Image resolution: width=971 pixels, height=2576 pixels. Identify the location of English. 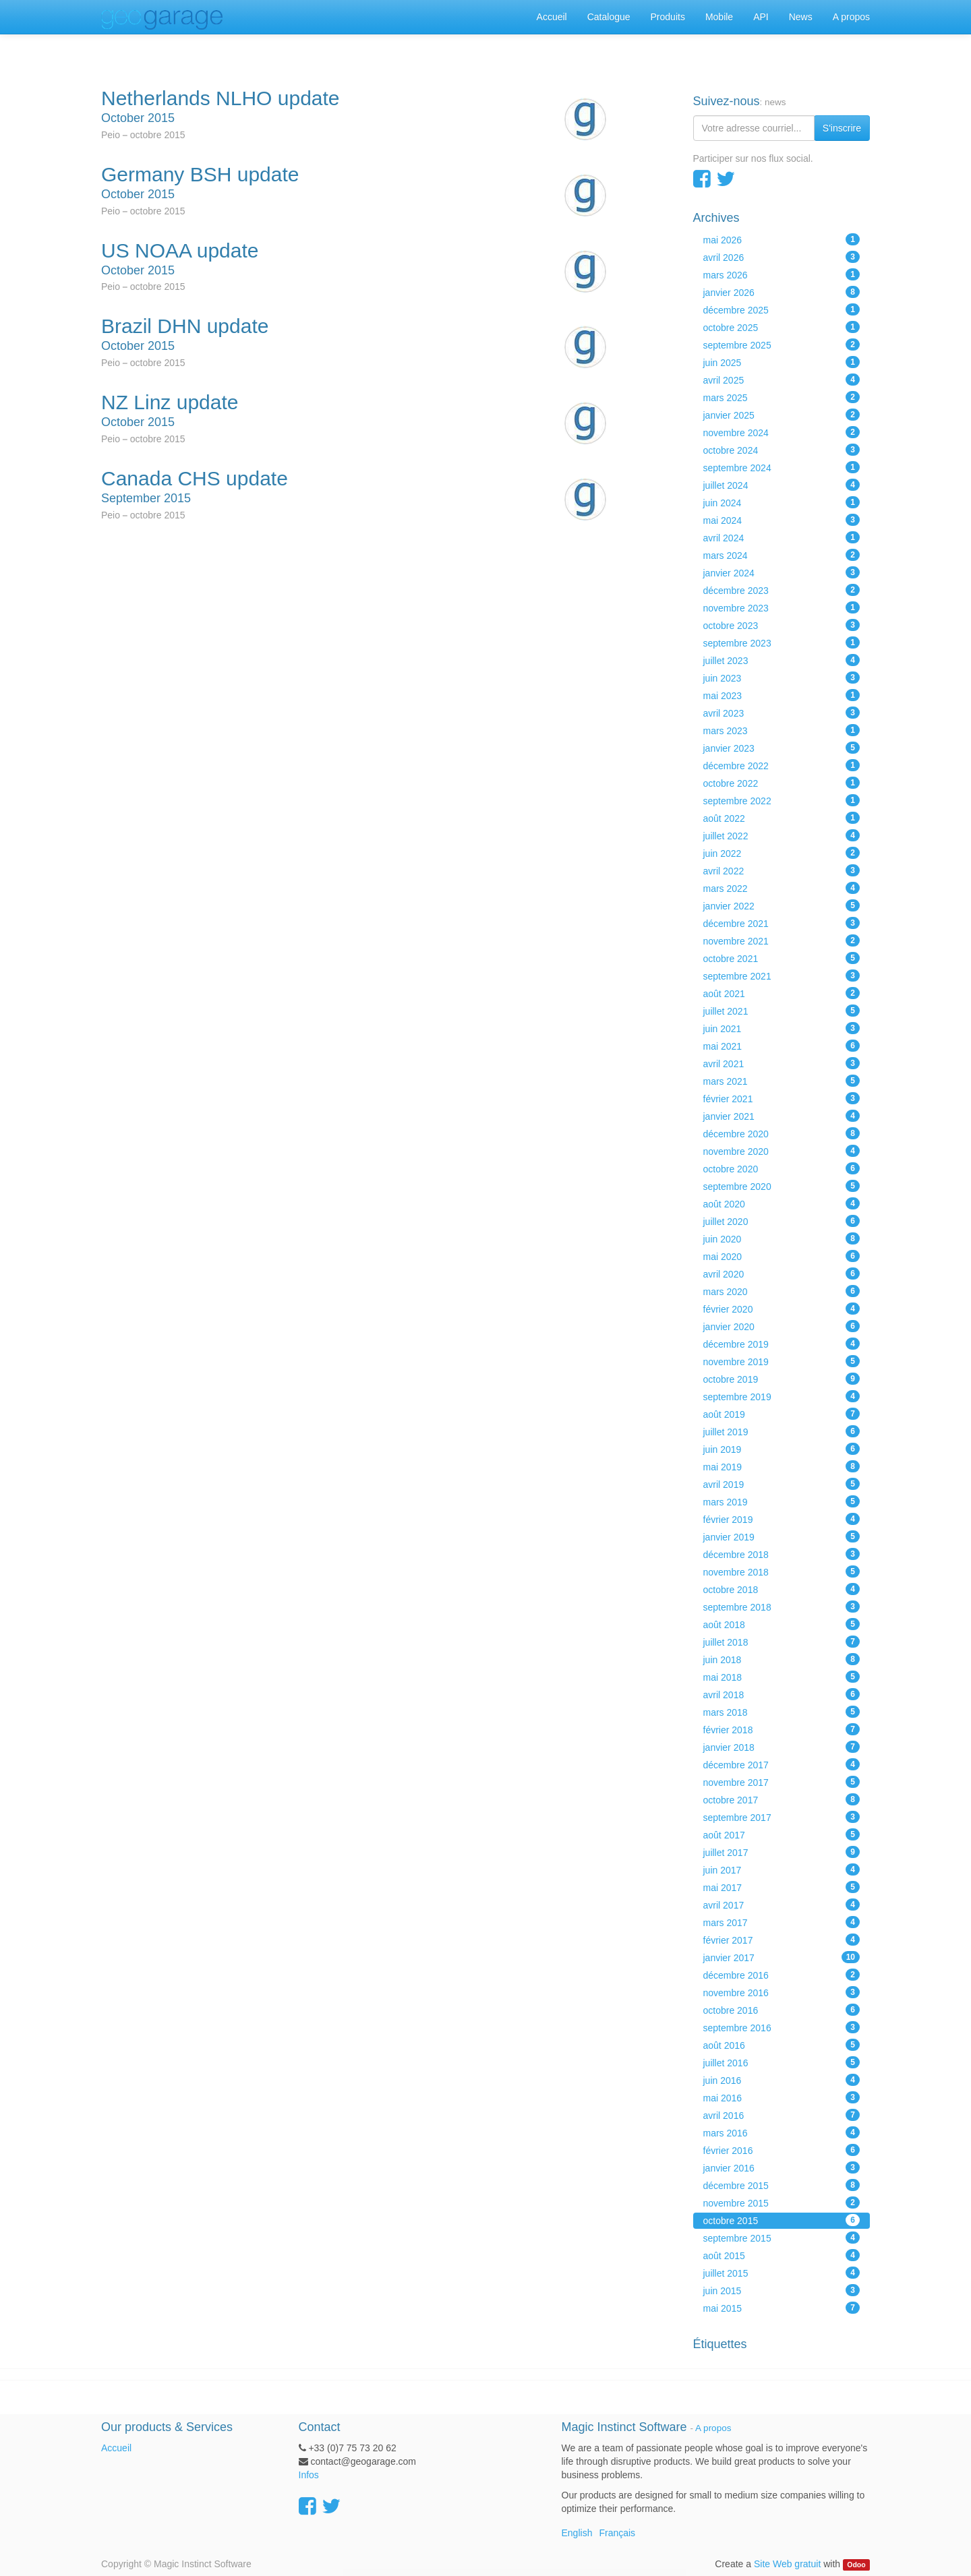
(577, 2532).